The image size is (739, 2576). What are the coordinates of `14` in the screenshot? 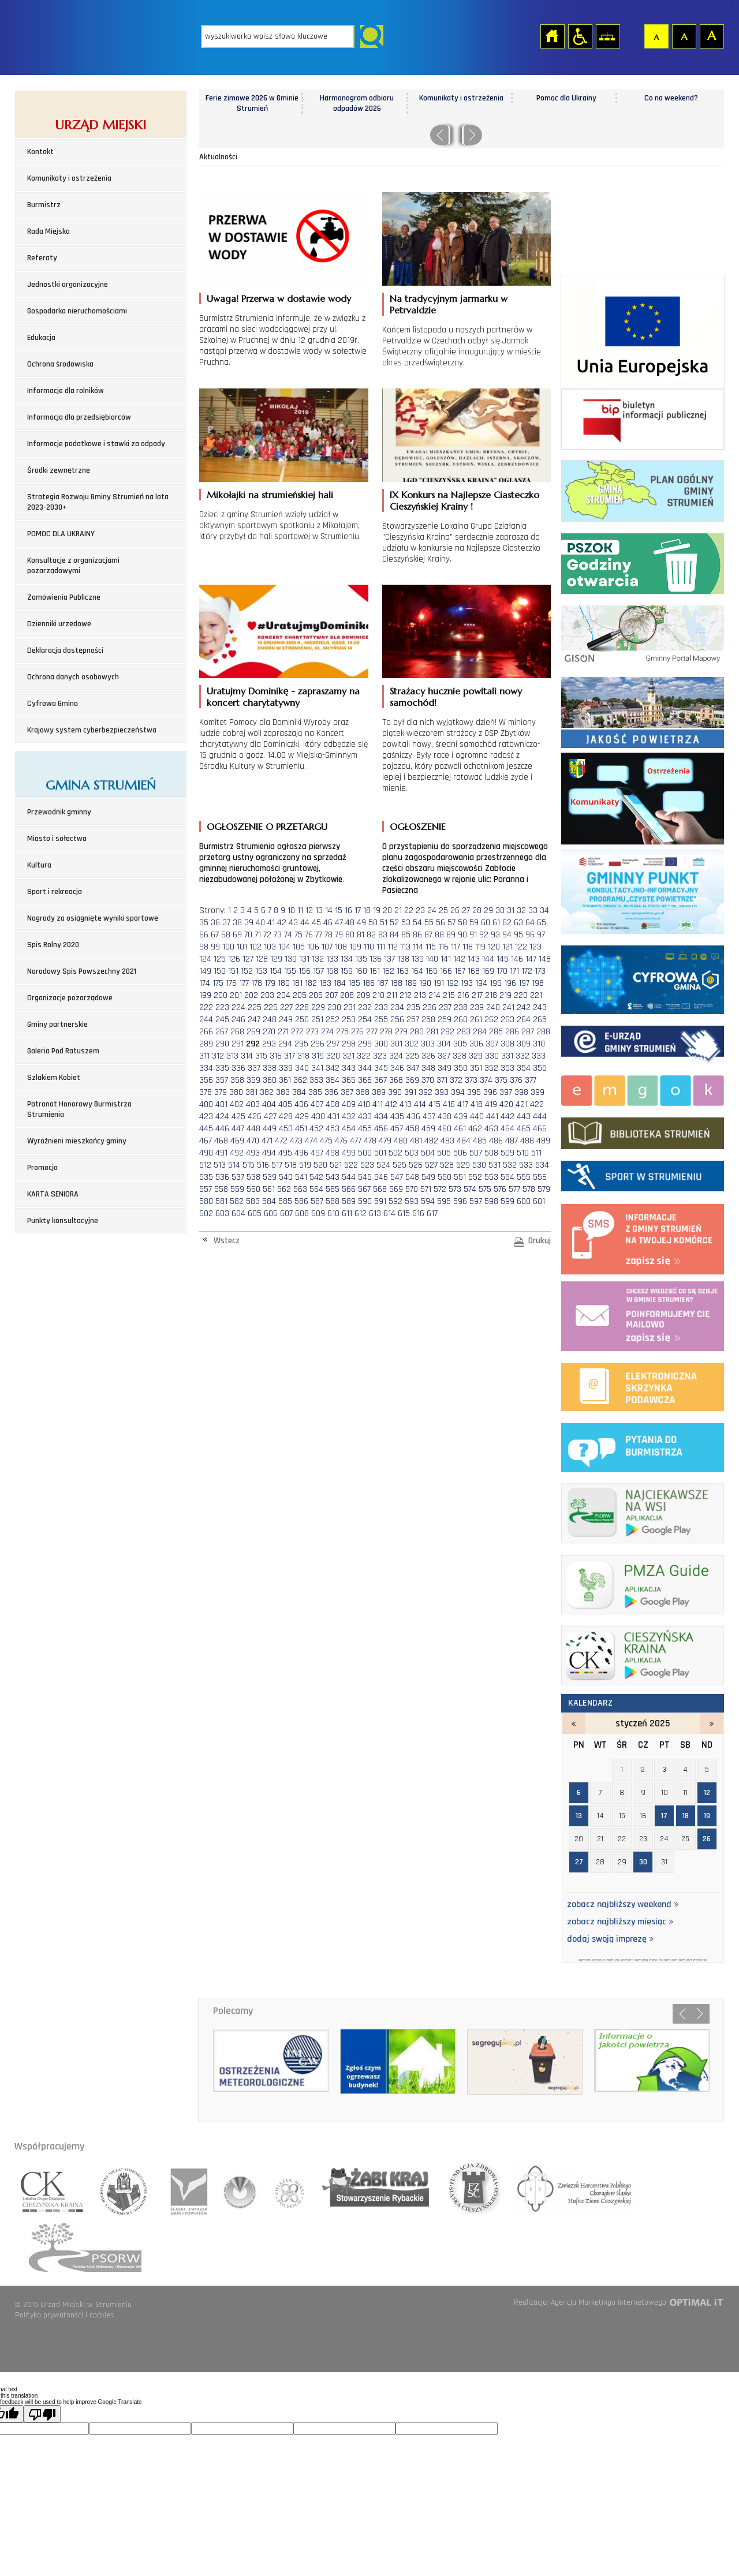 It's located at (329, 910).